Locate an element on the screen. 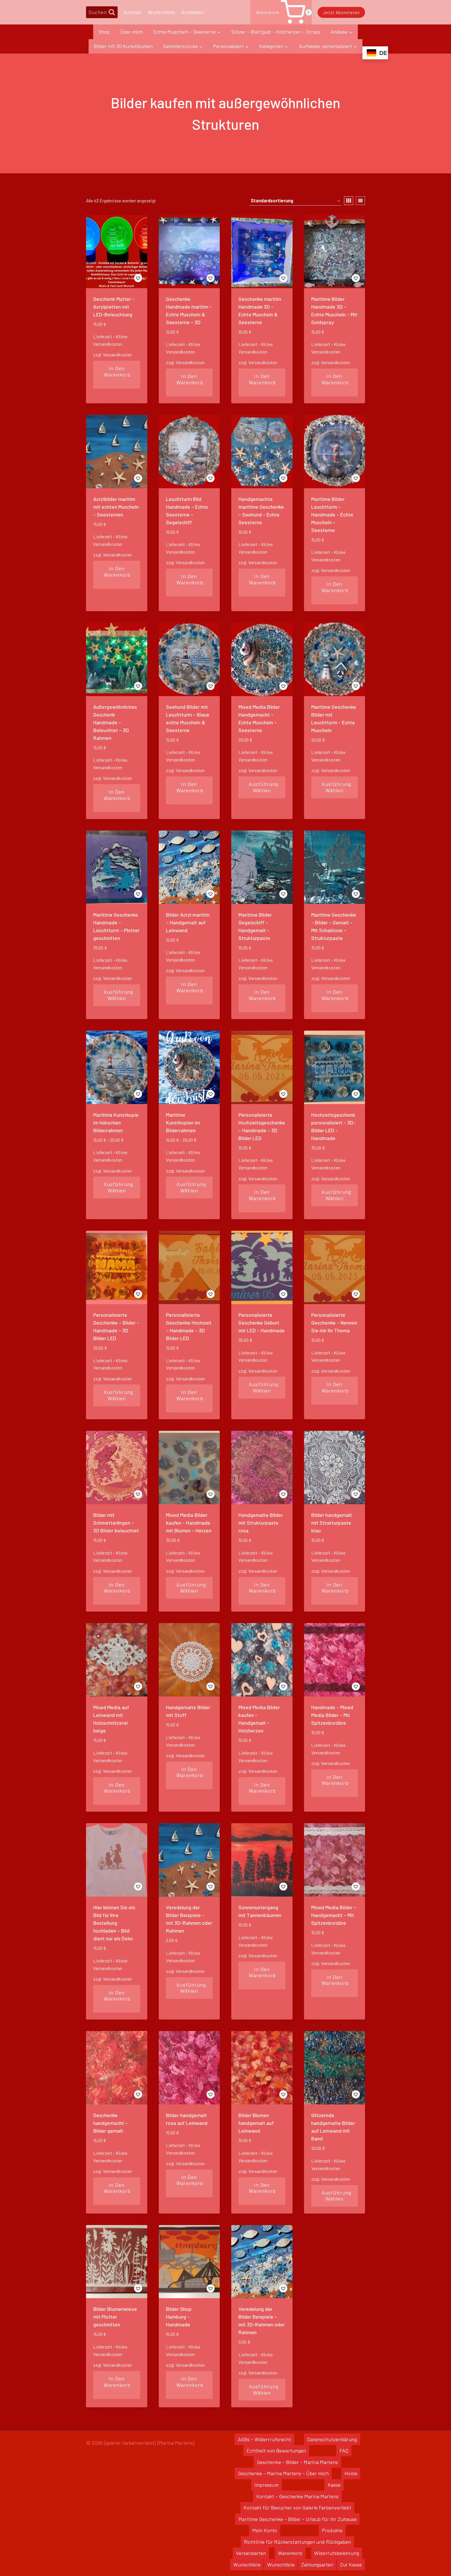 The width and height of the screenshot is (451, 2576). In den Warenkorb [In den Warenkorb legen: „Handgemalte Bilder mit Strukturpaste rosa“] is located at coordinates (262, 1587).